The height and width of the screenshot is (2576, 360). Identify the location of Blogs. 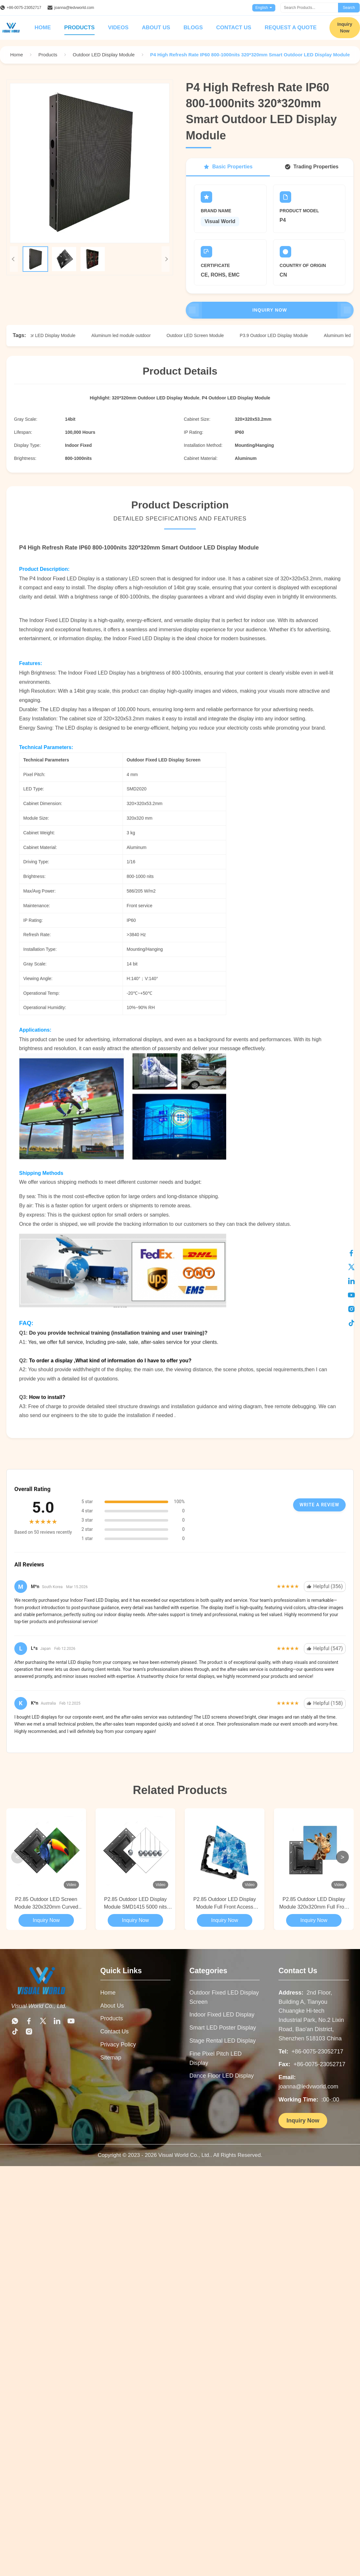
(193, 28).